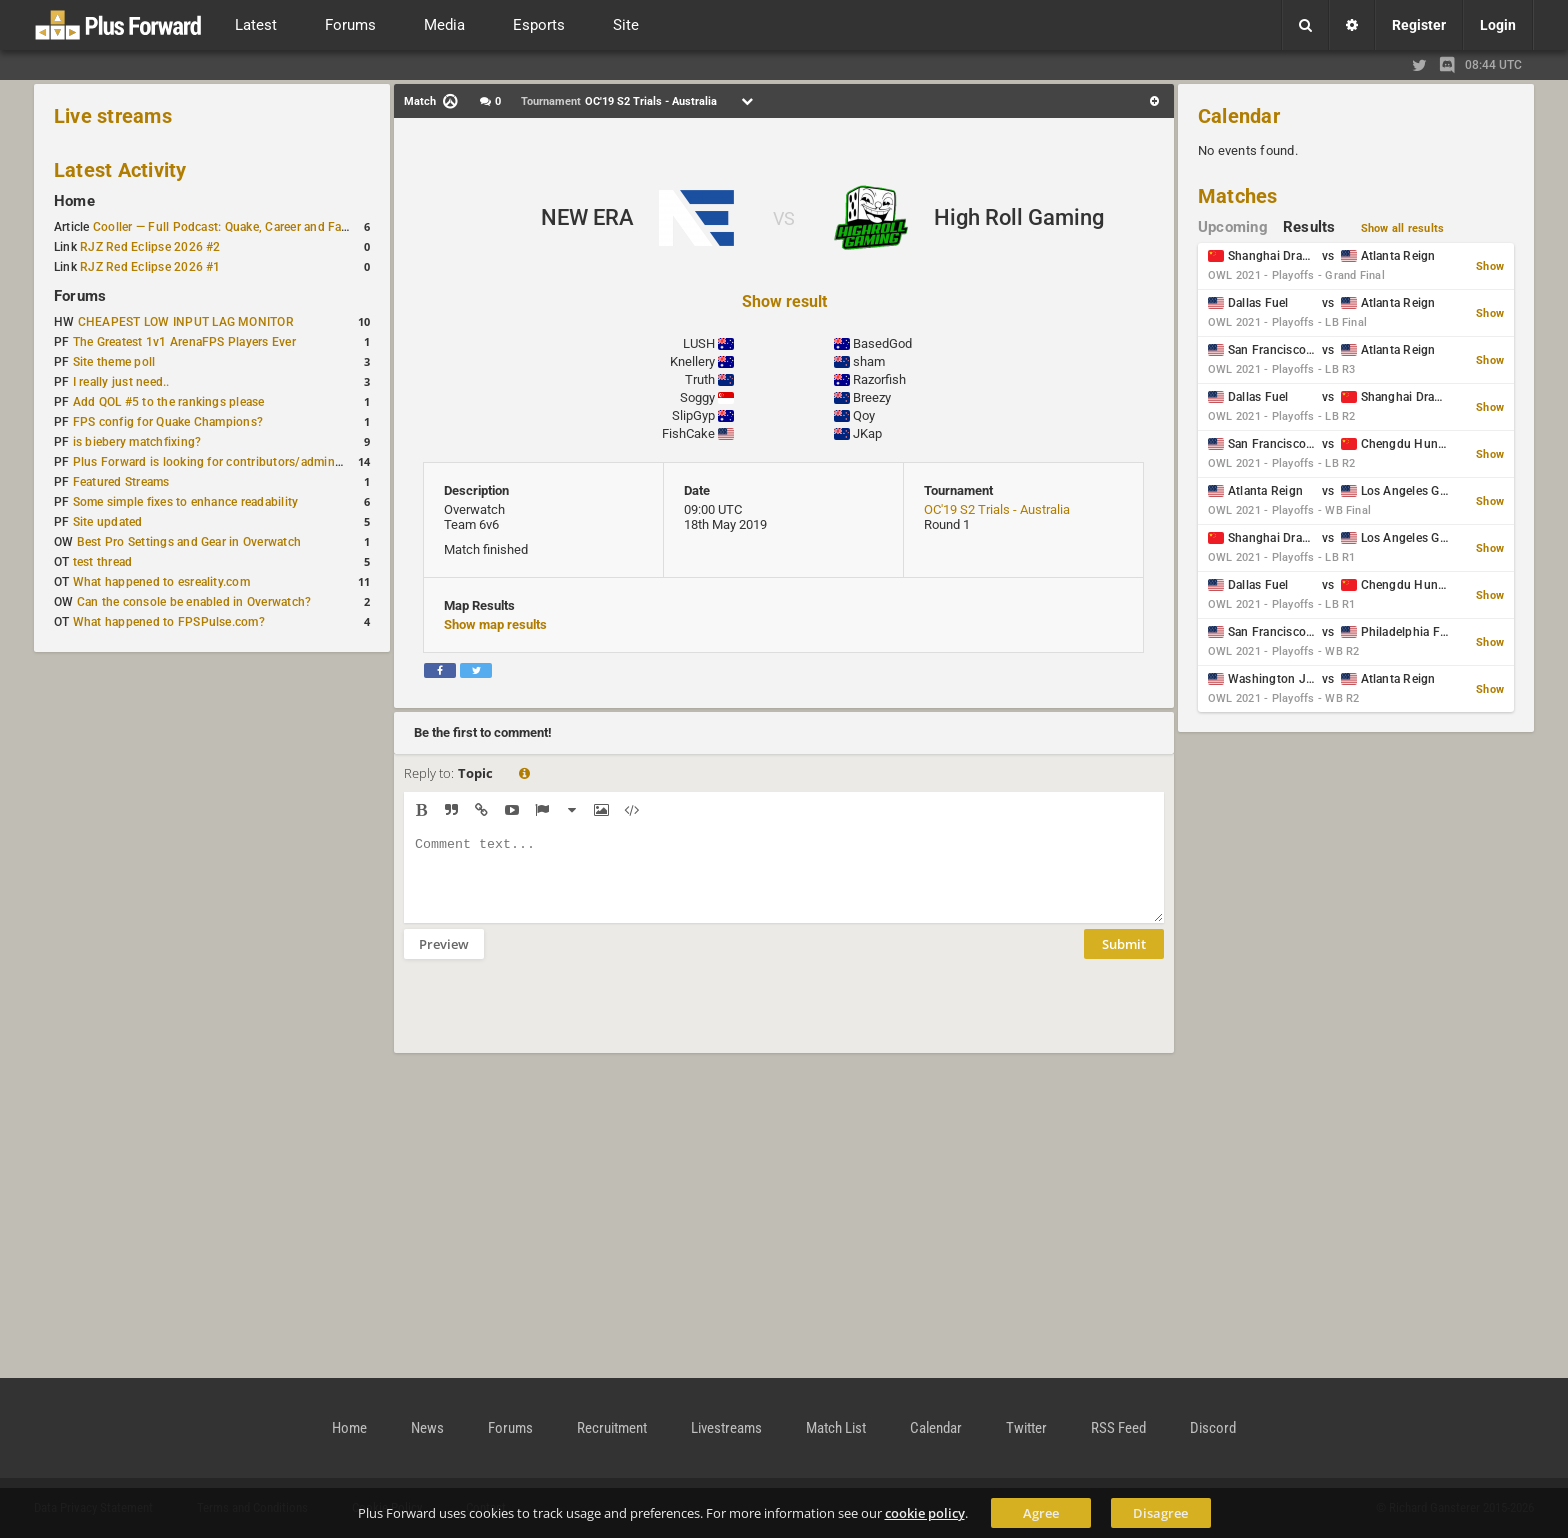  Describe the element at coordinates (186, 502) in the screenshot. I see `Some simple fixes to enhance readability` at that location.